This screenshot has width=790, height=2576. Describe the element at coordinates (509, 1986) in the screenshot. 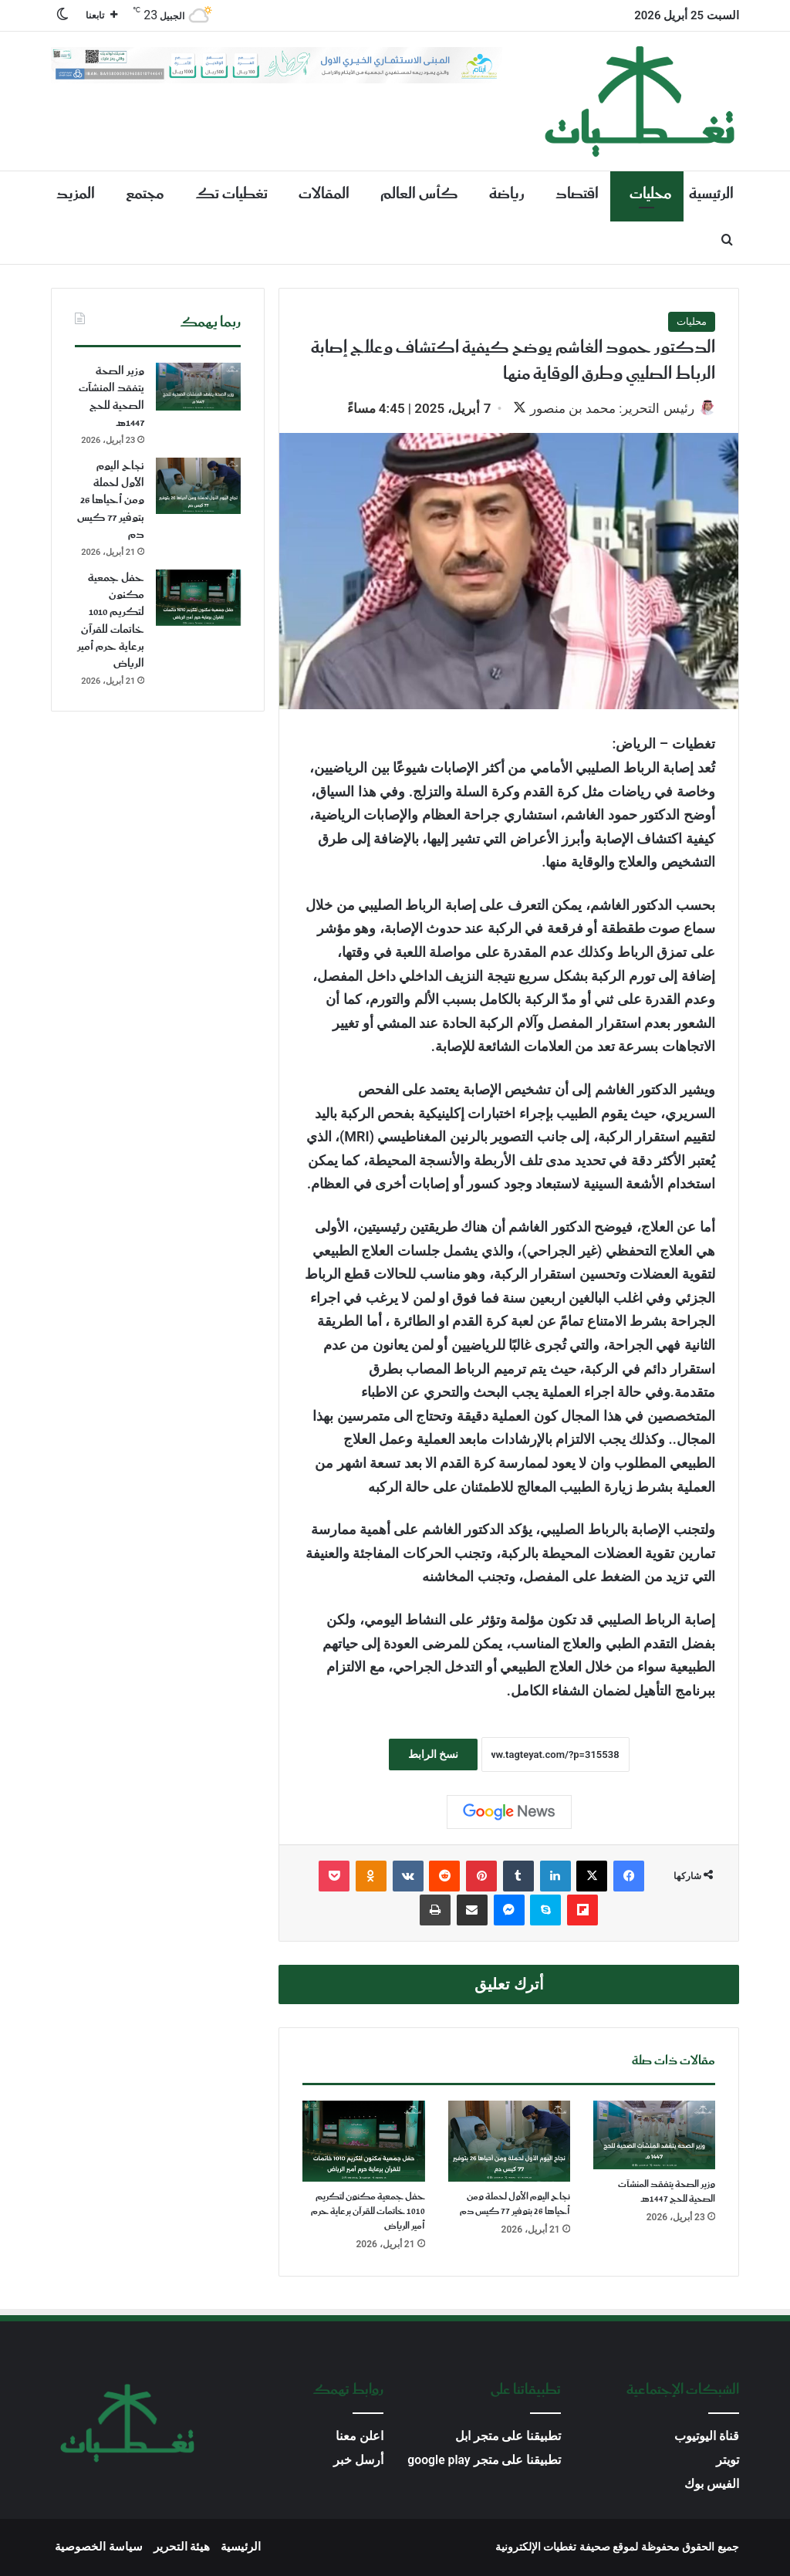

I see `أترك تعليق` at that location.